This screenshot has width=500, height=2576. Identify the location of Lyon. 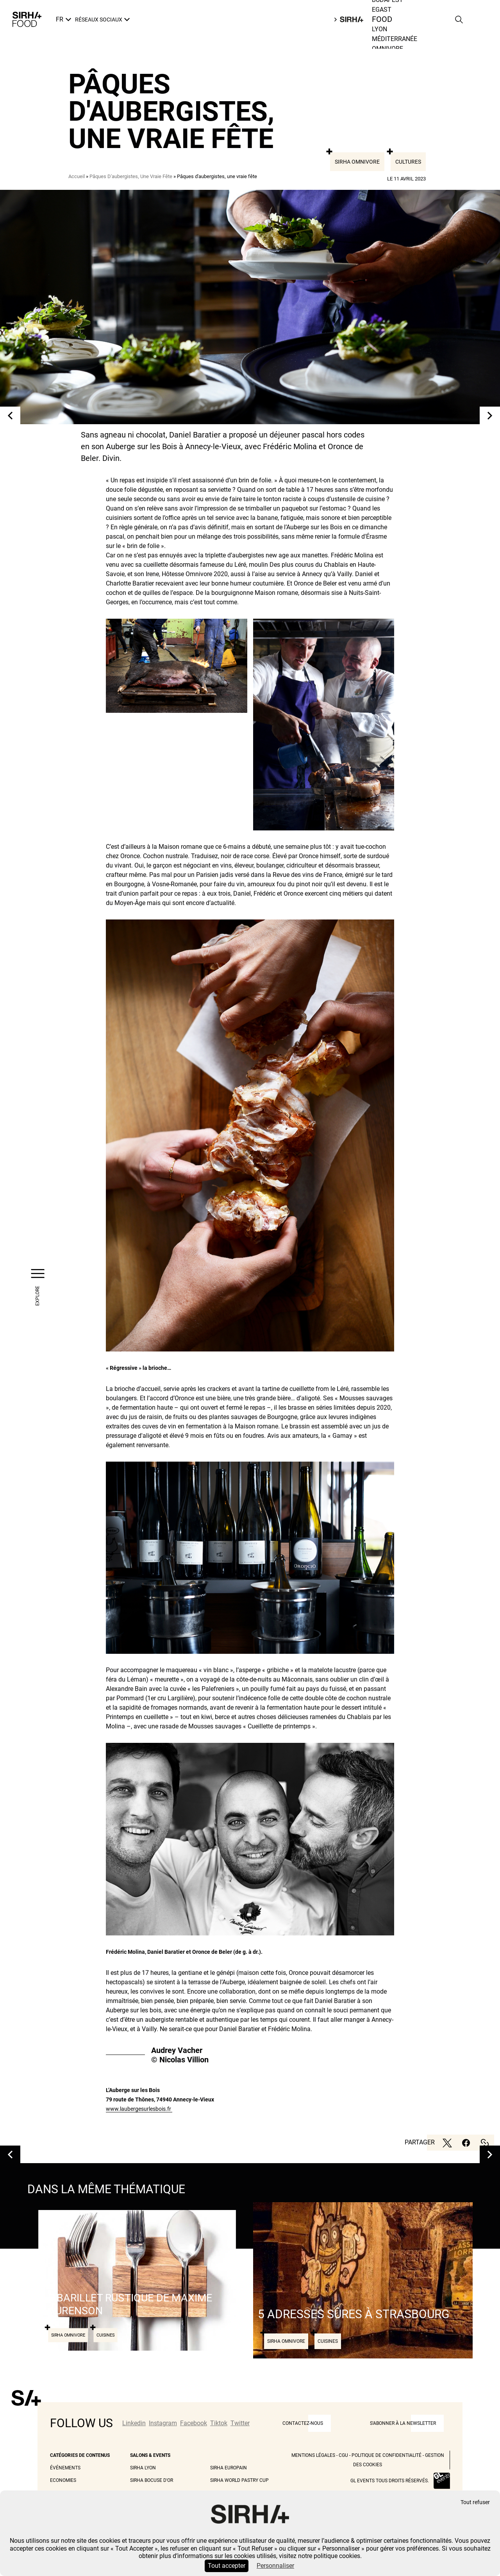
(379, 29).